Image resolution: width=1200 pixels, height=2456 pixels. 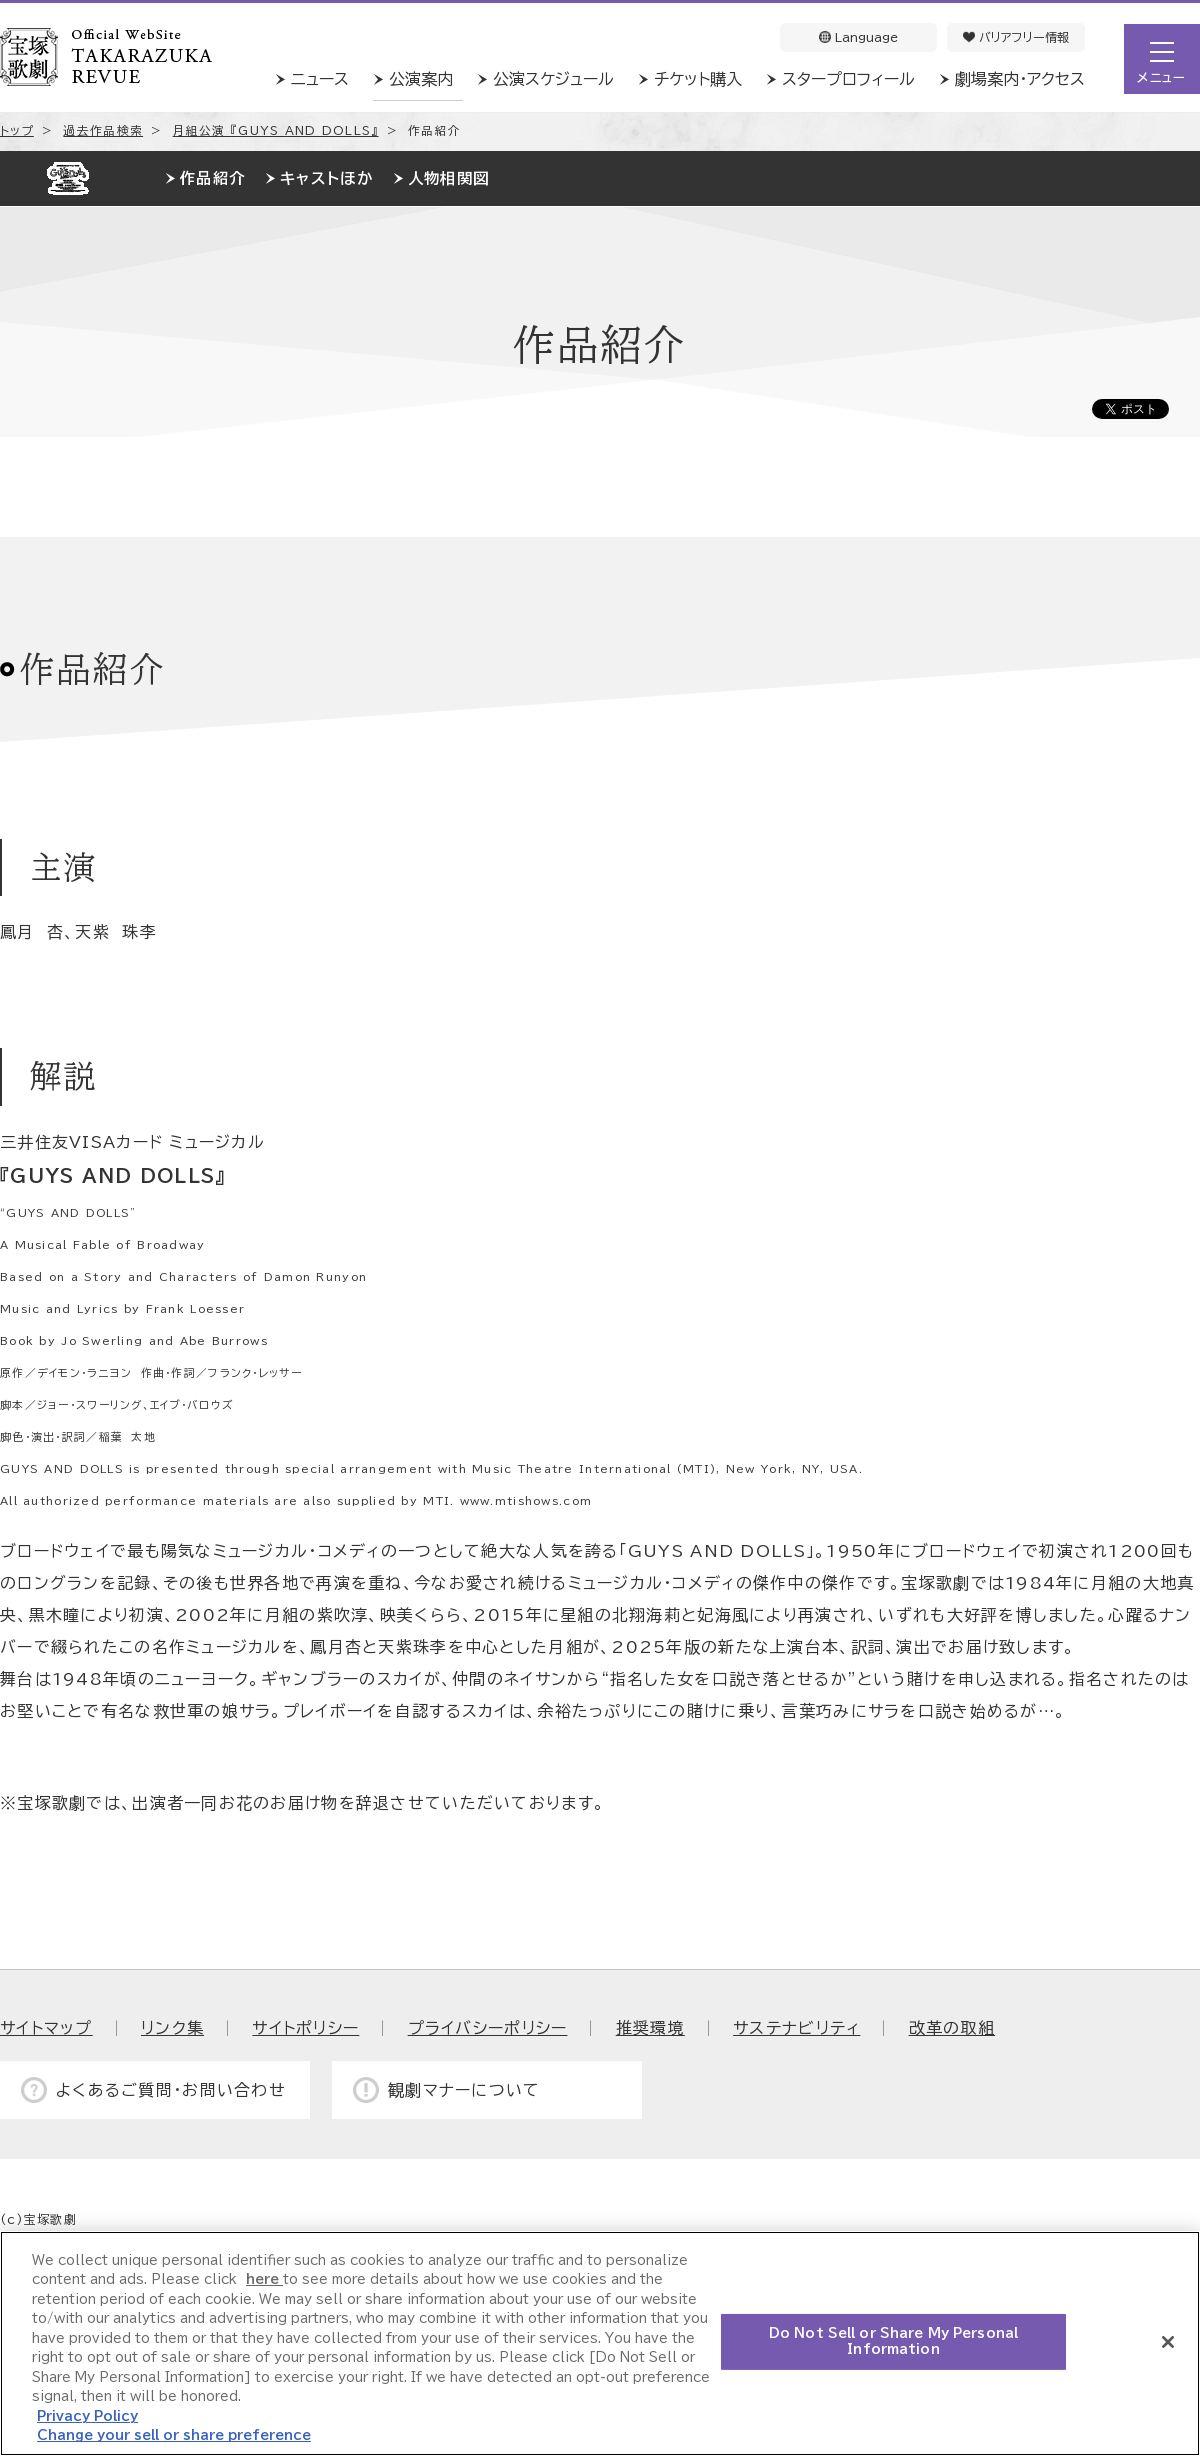 I want to click on リンク集, so click(x=172, y=2028).